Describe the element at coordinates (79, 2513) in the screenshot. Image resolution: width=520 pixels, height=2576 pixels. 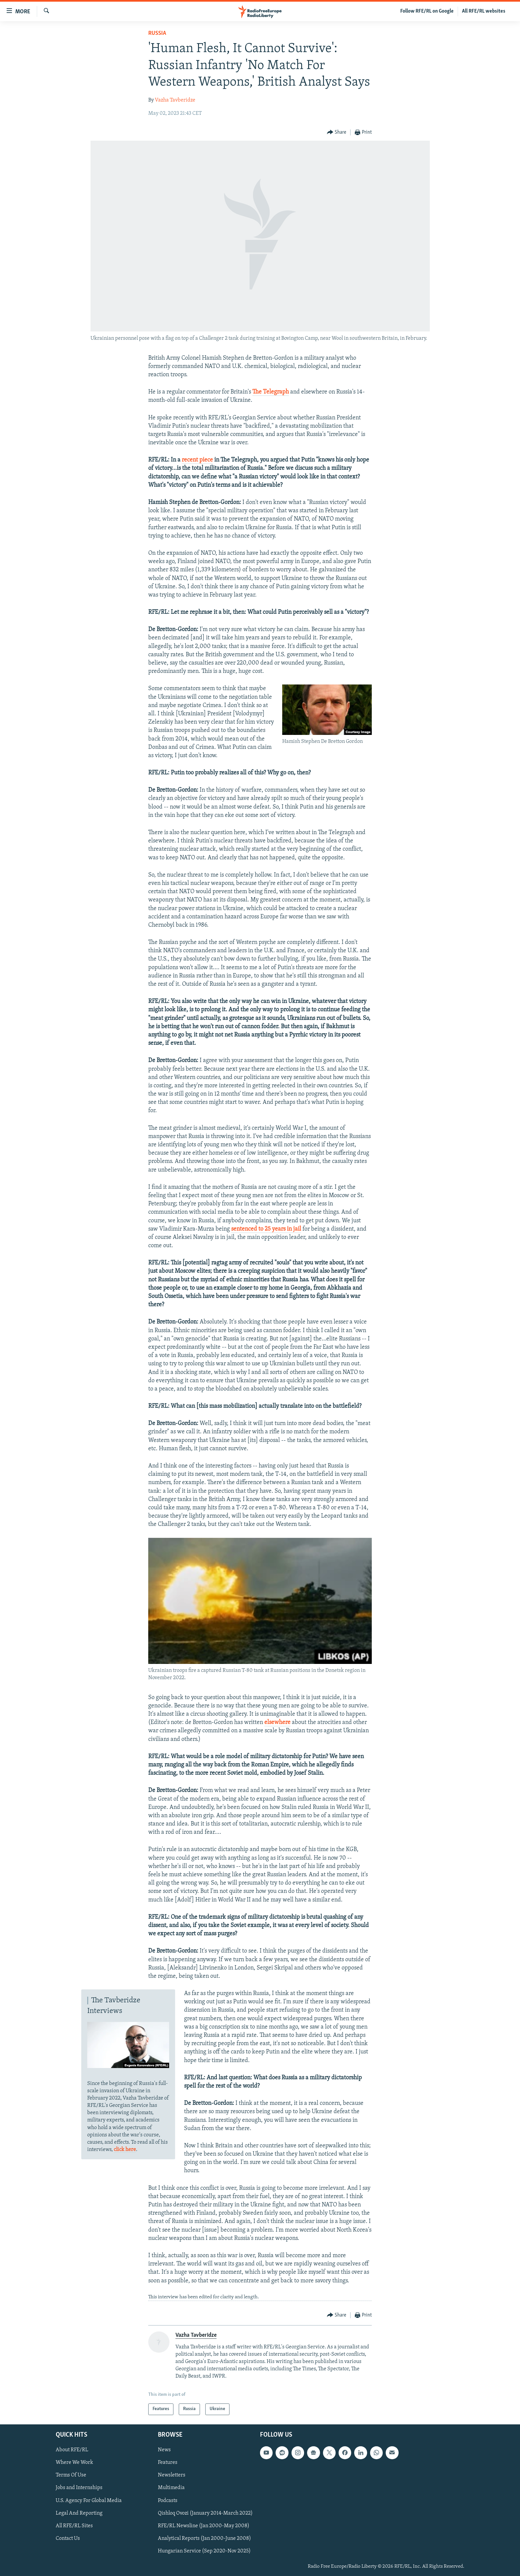
I see `Legal And Reporting` at that location.